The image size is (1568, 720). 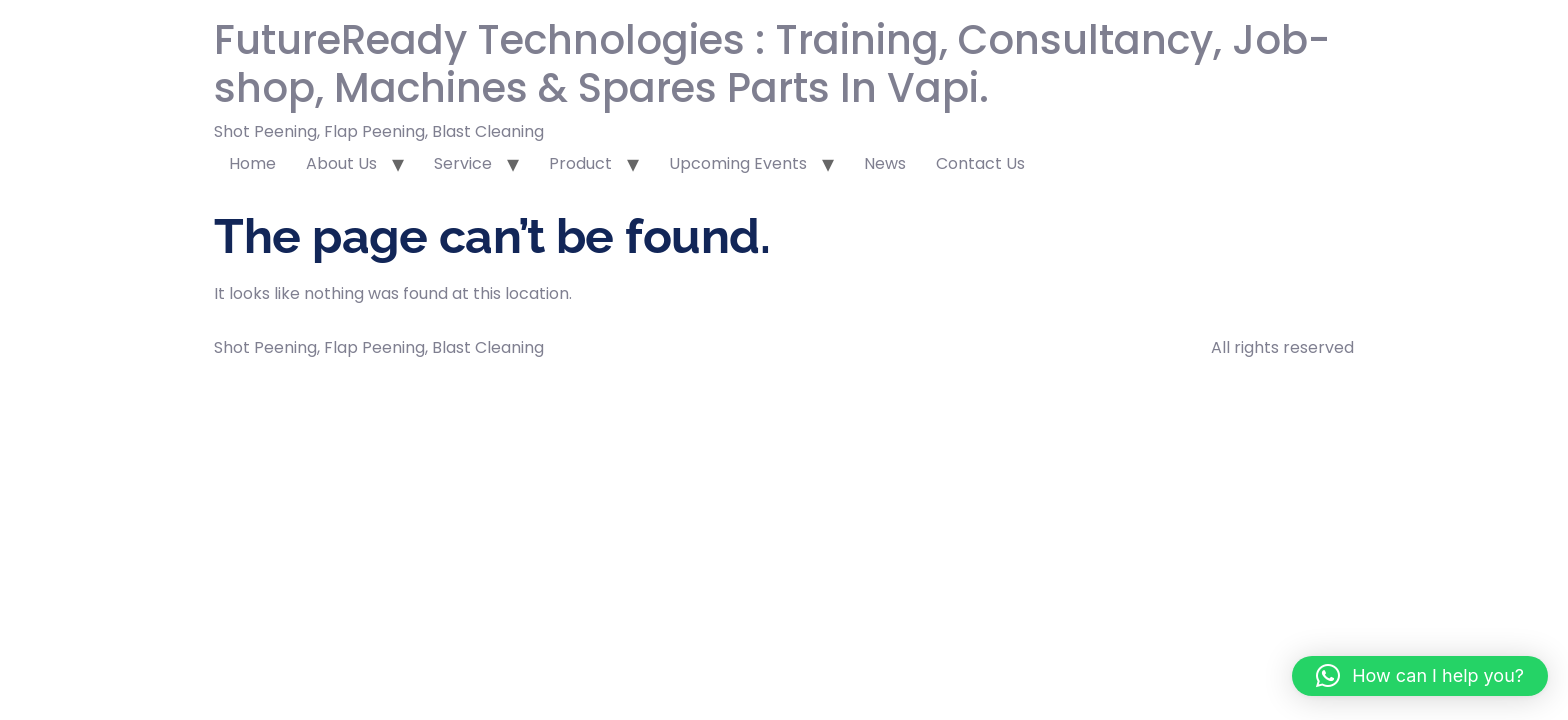 What do you see at coordinates (580, 163) in the screenshot?
I see `Product` at bounding box center [580, 163].